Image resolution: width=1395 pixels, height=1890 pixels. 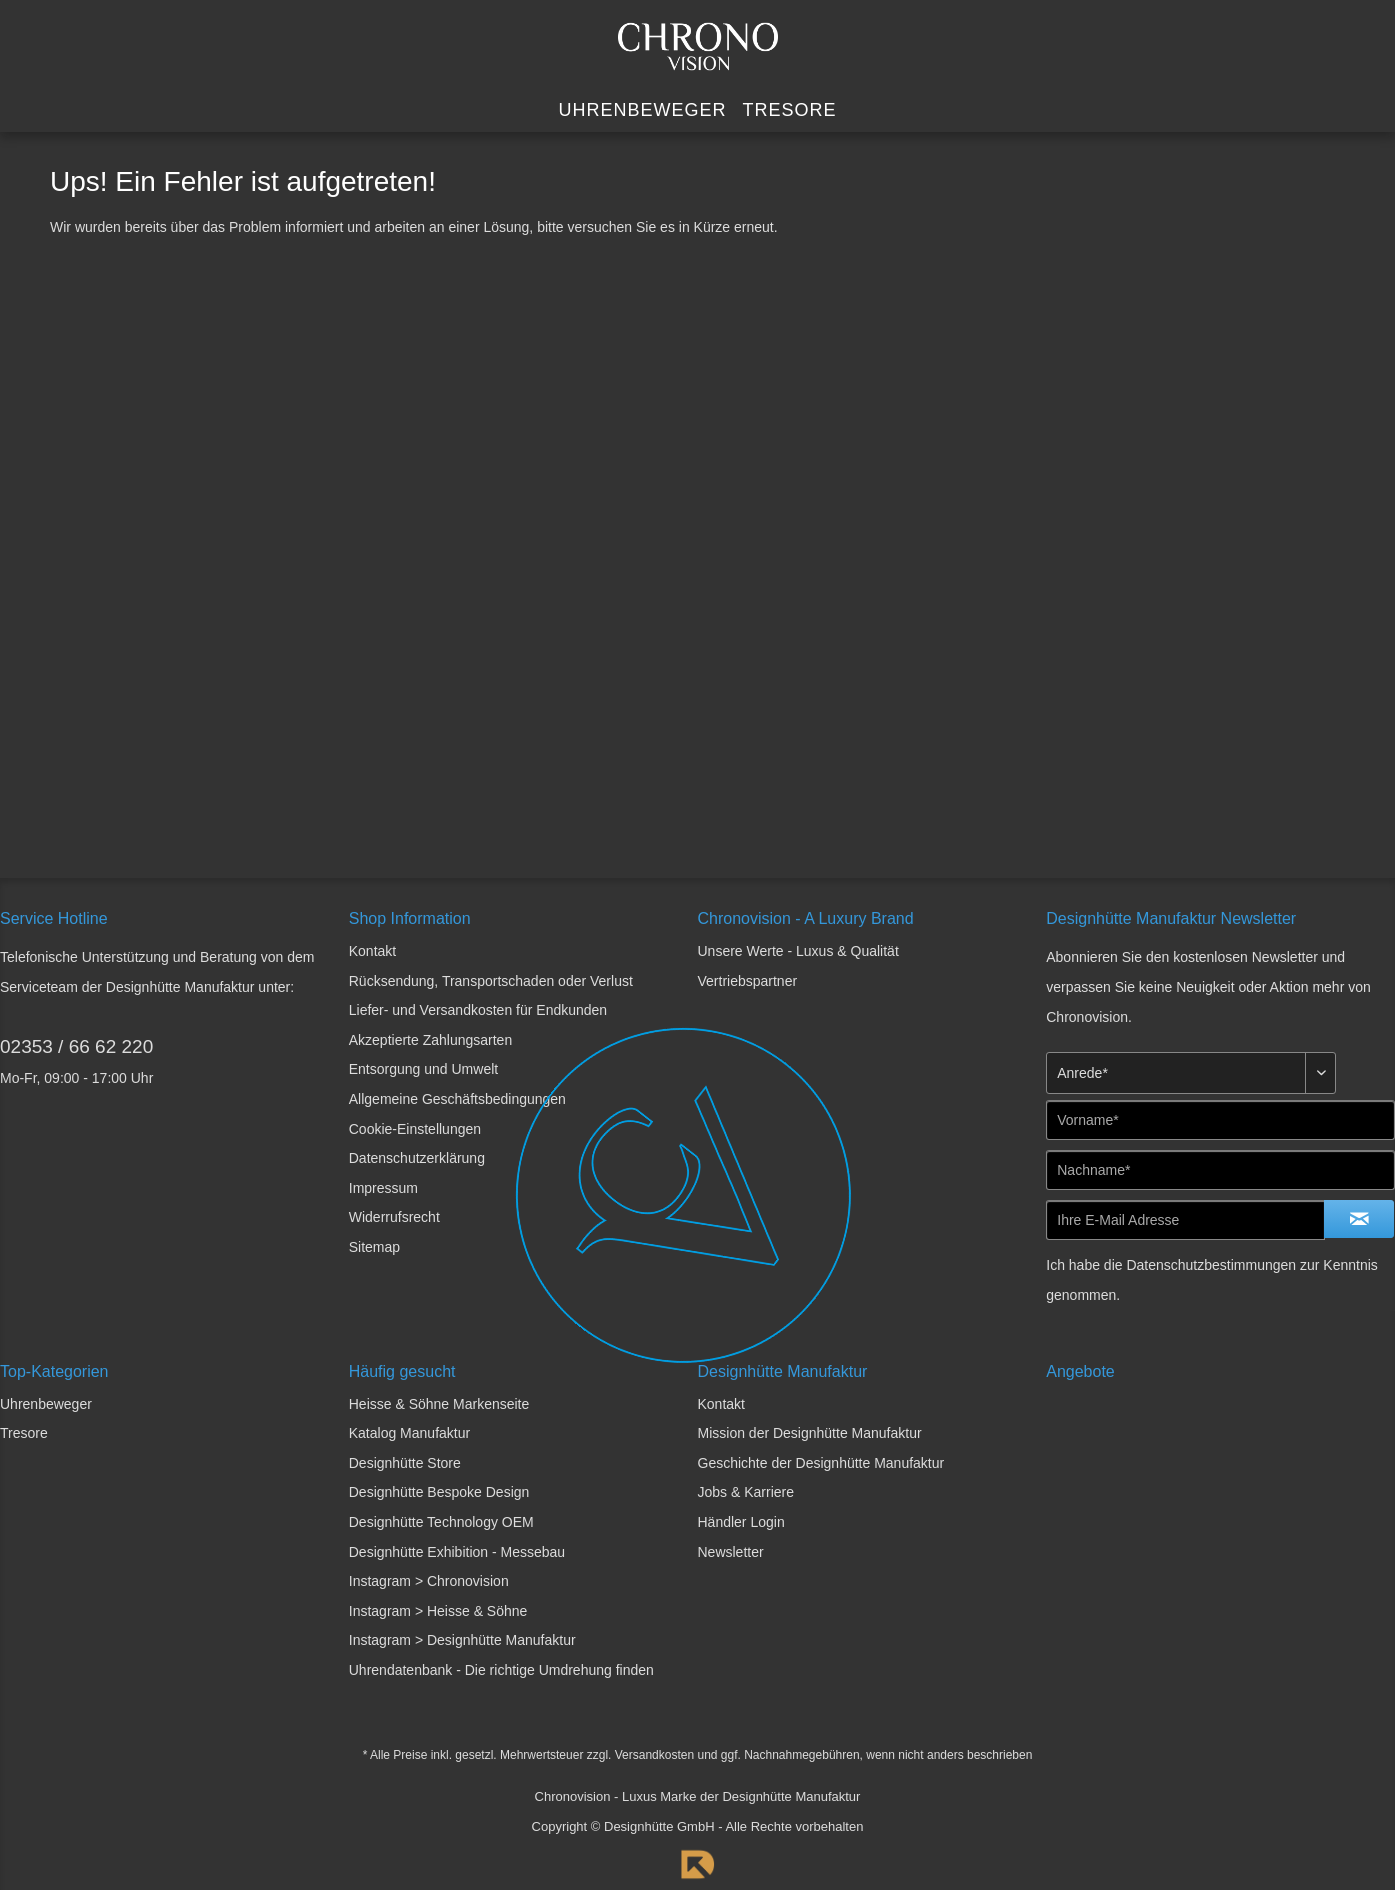 I want to click on Allgemeine Geschäftsbedingungen, so click(x=457, y=1099).